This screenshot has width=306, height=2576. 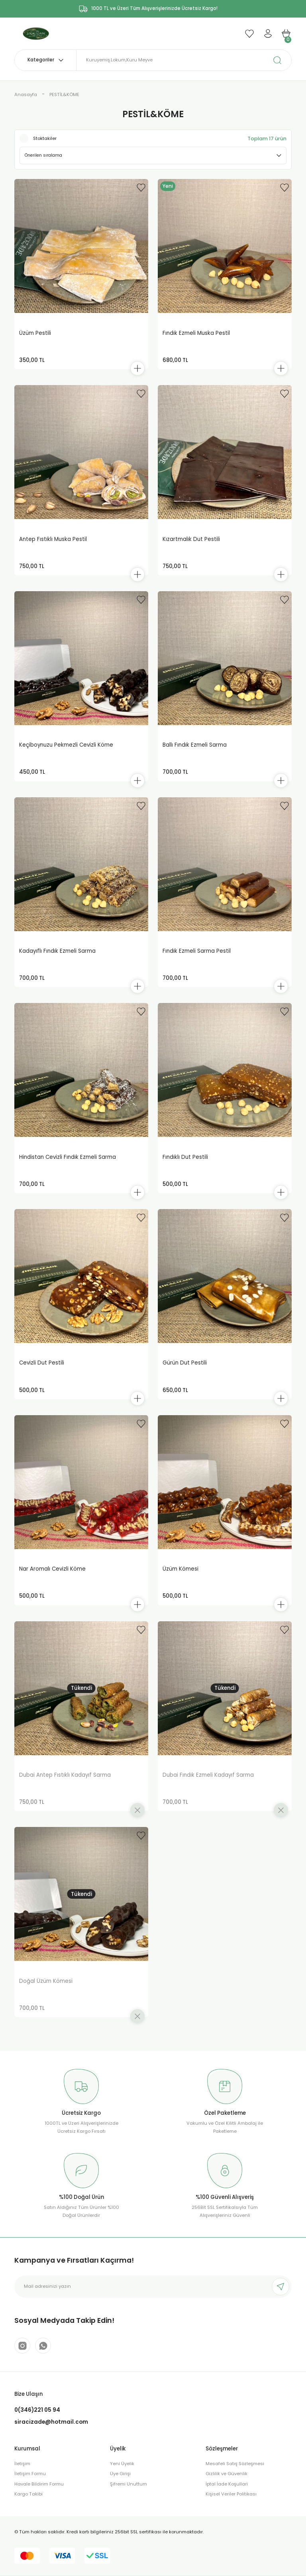 I want to click on Kargo Takibi, so click(x=28, y=2510).